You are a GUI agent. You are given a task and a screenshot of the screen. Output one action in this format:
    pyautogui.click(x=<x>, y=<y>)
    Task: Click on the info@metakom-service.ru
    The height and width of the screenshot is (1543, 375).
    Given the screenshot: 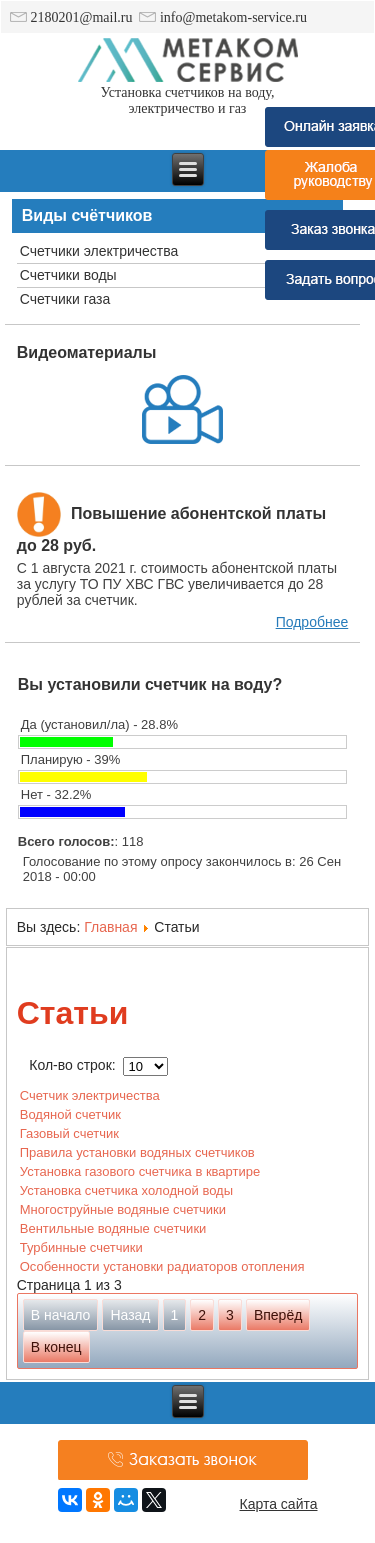 What is the action you would take?
    pyautogui.click(x=223, y=17)
    